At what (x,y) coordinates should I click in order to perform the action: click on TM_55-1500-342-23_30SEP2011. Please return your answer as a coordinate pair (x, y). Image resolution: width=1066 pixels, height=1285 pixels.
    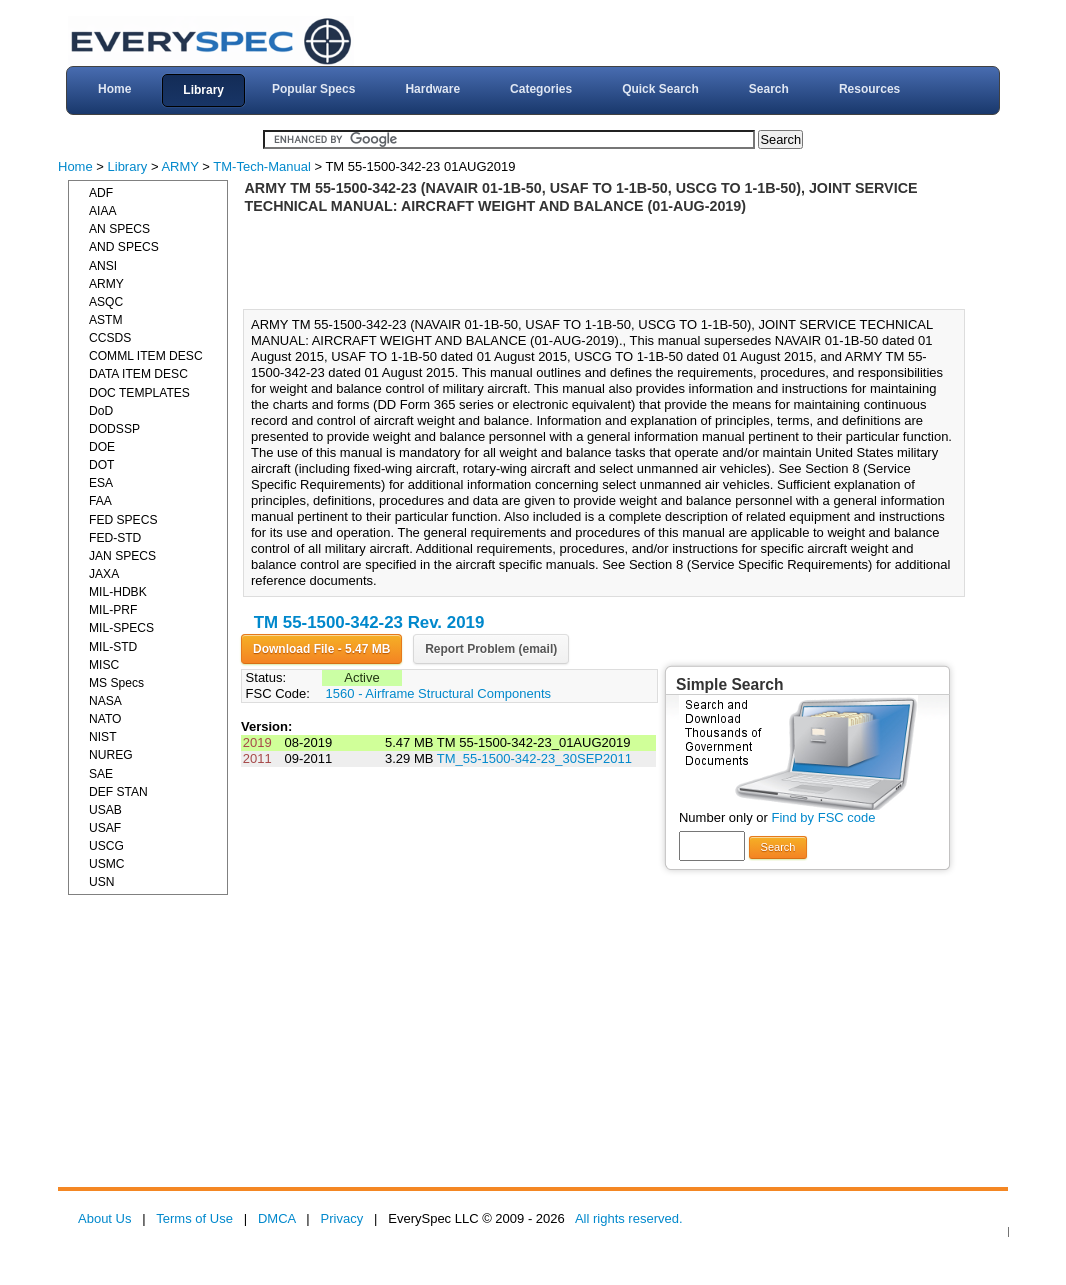
    Looking at the image, I should click on (534, 758).